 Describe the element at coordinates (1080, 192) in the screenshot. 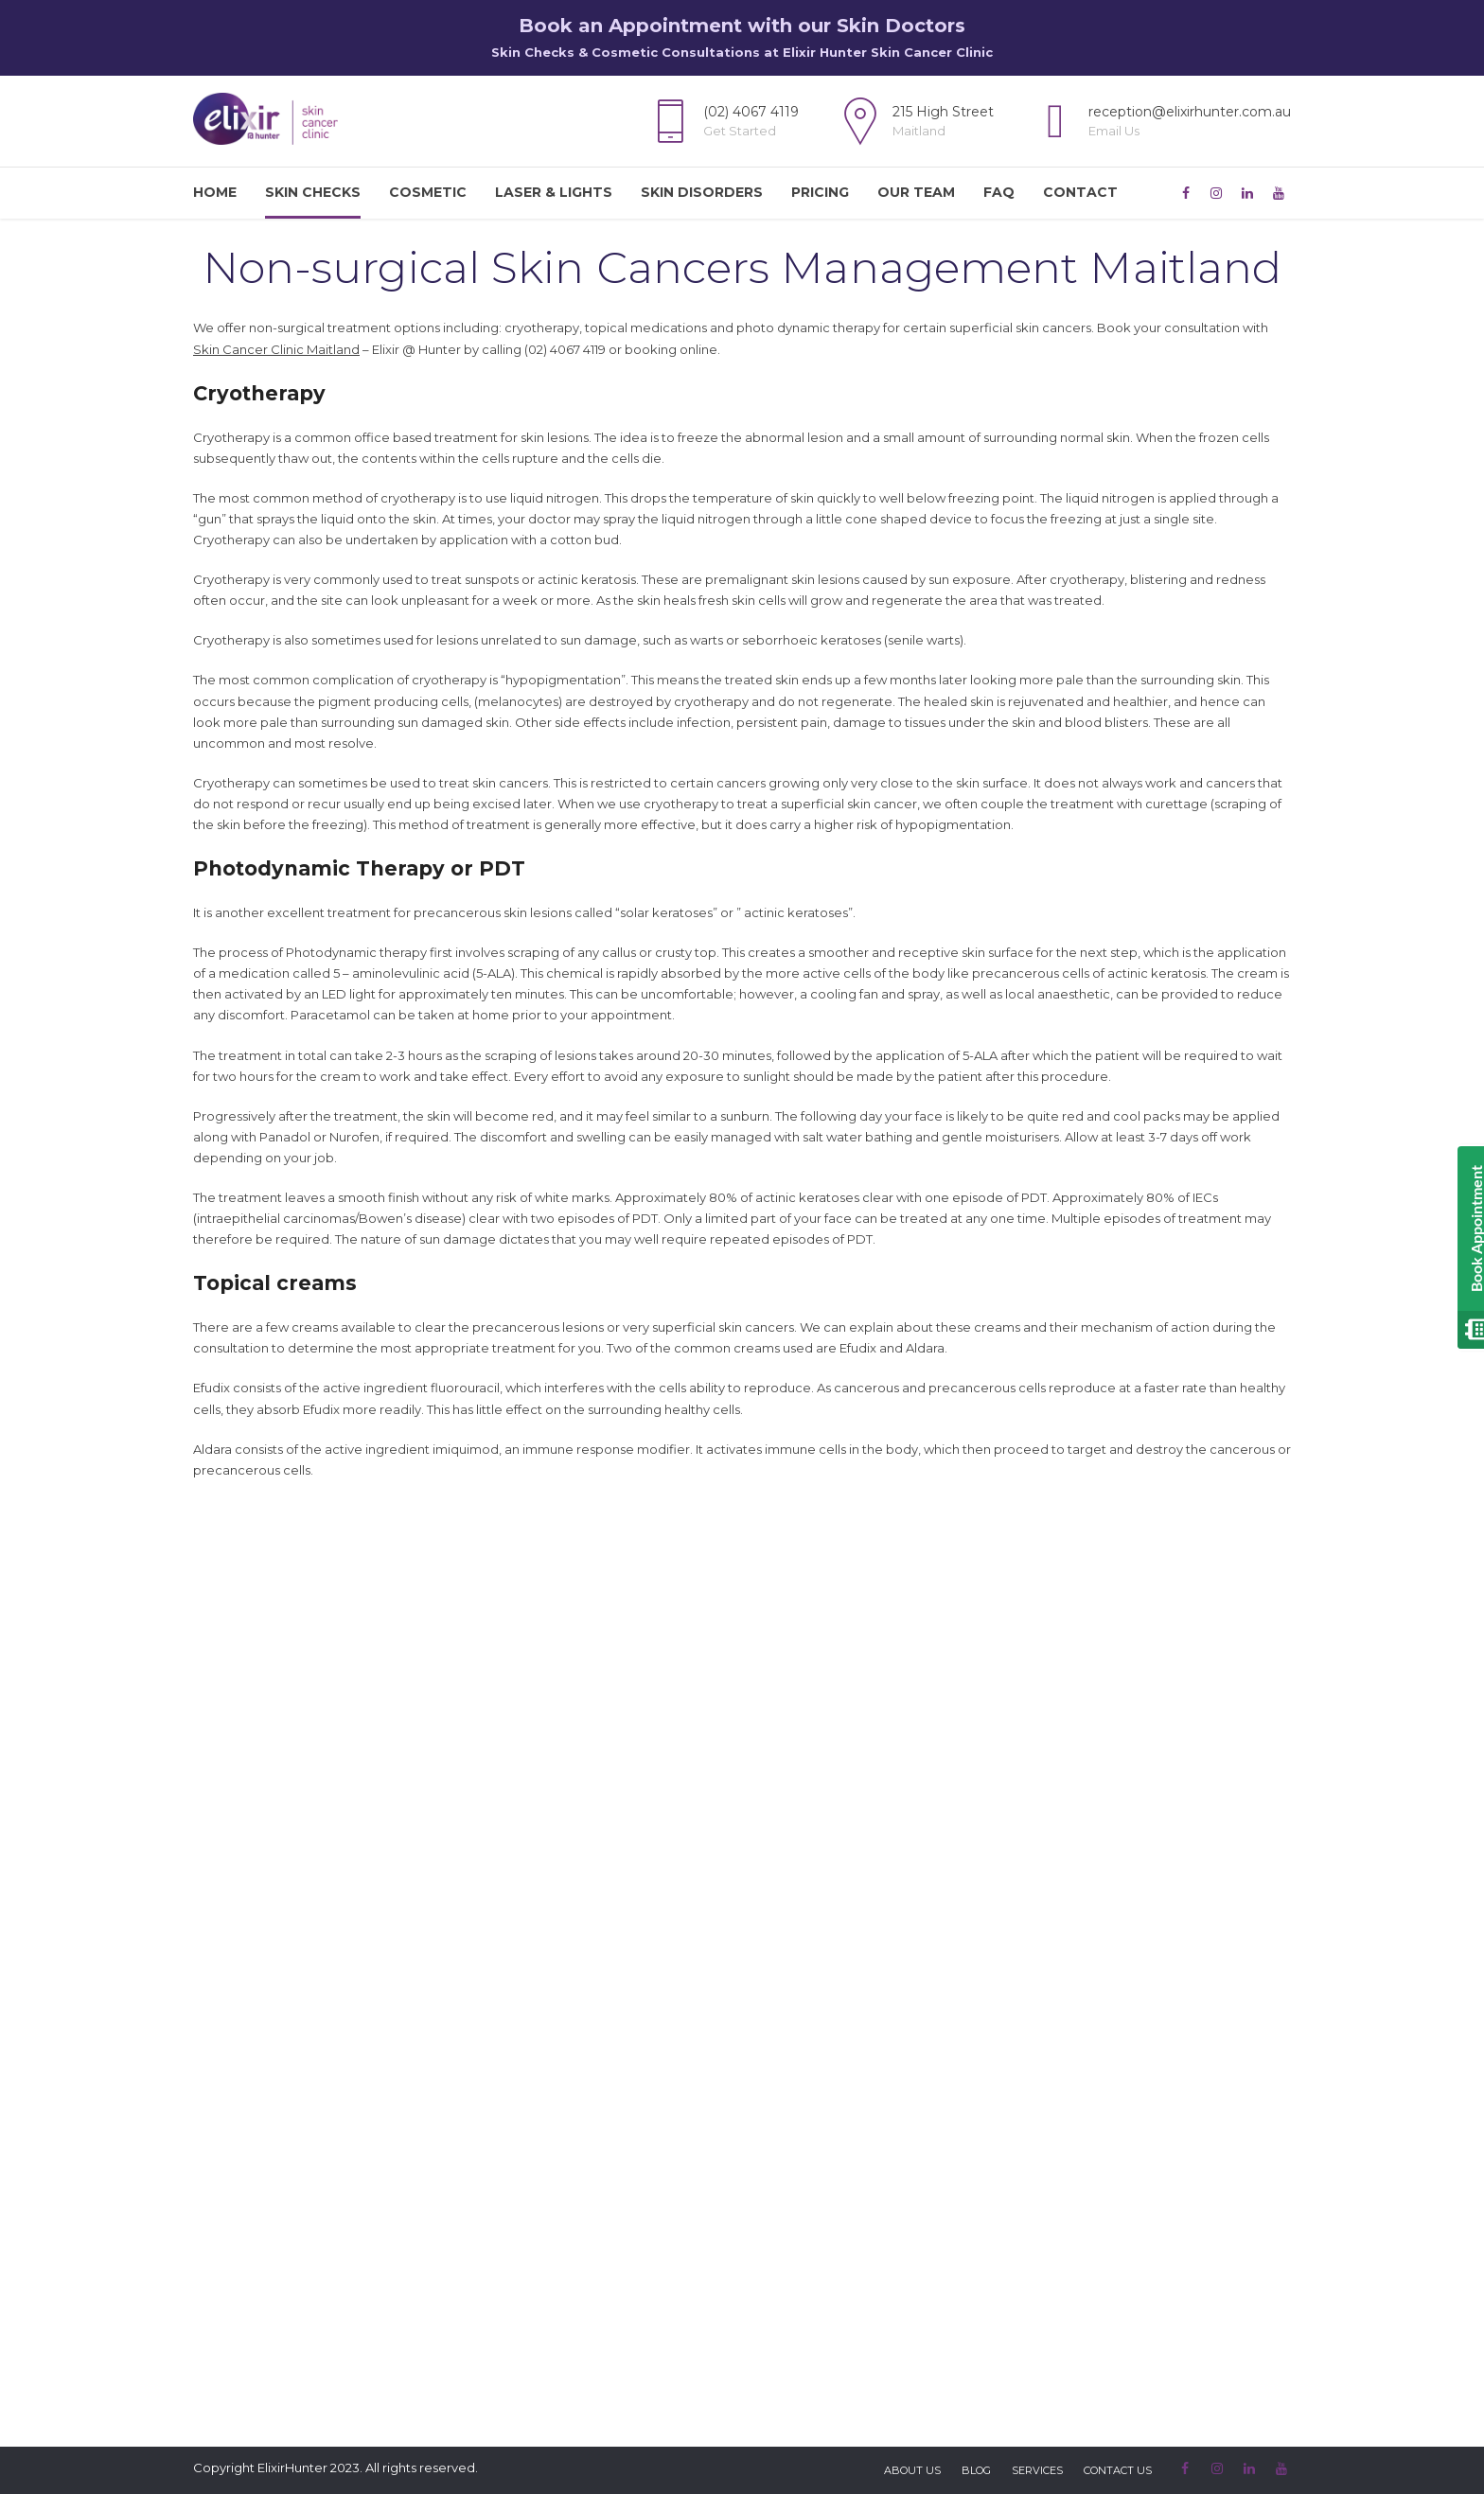

I see `Contact` at that location.